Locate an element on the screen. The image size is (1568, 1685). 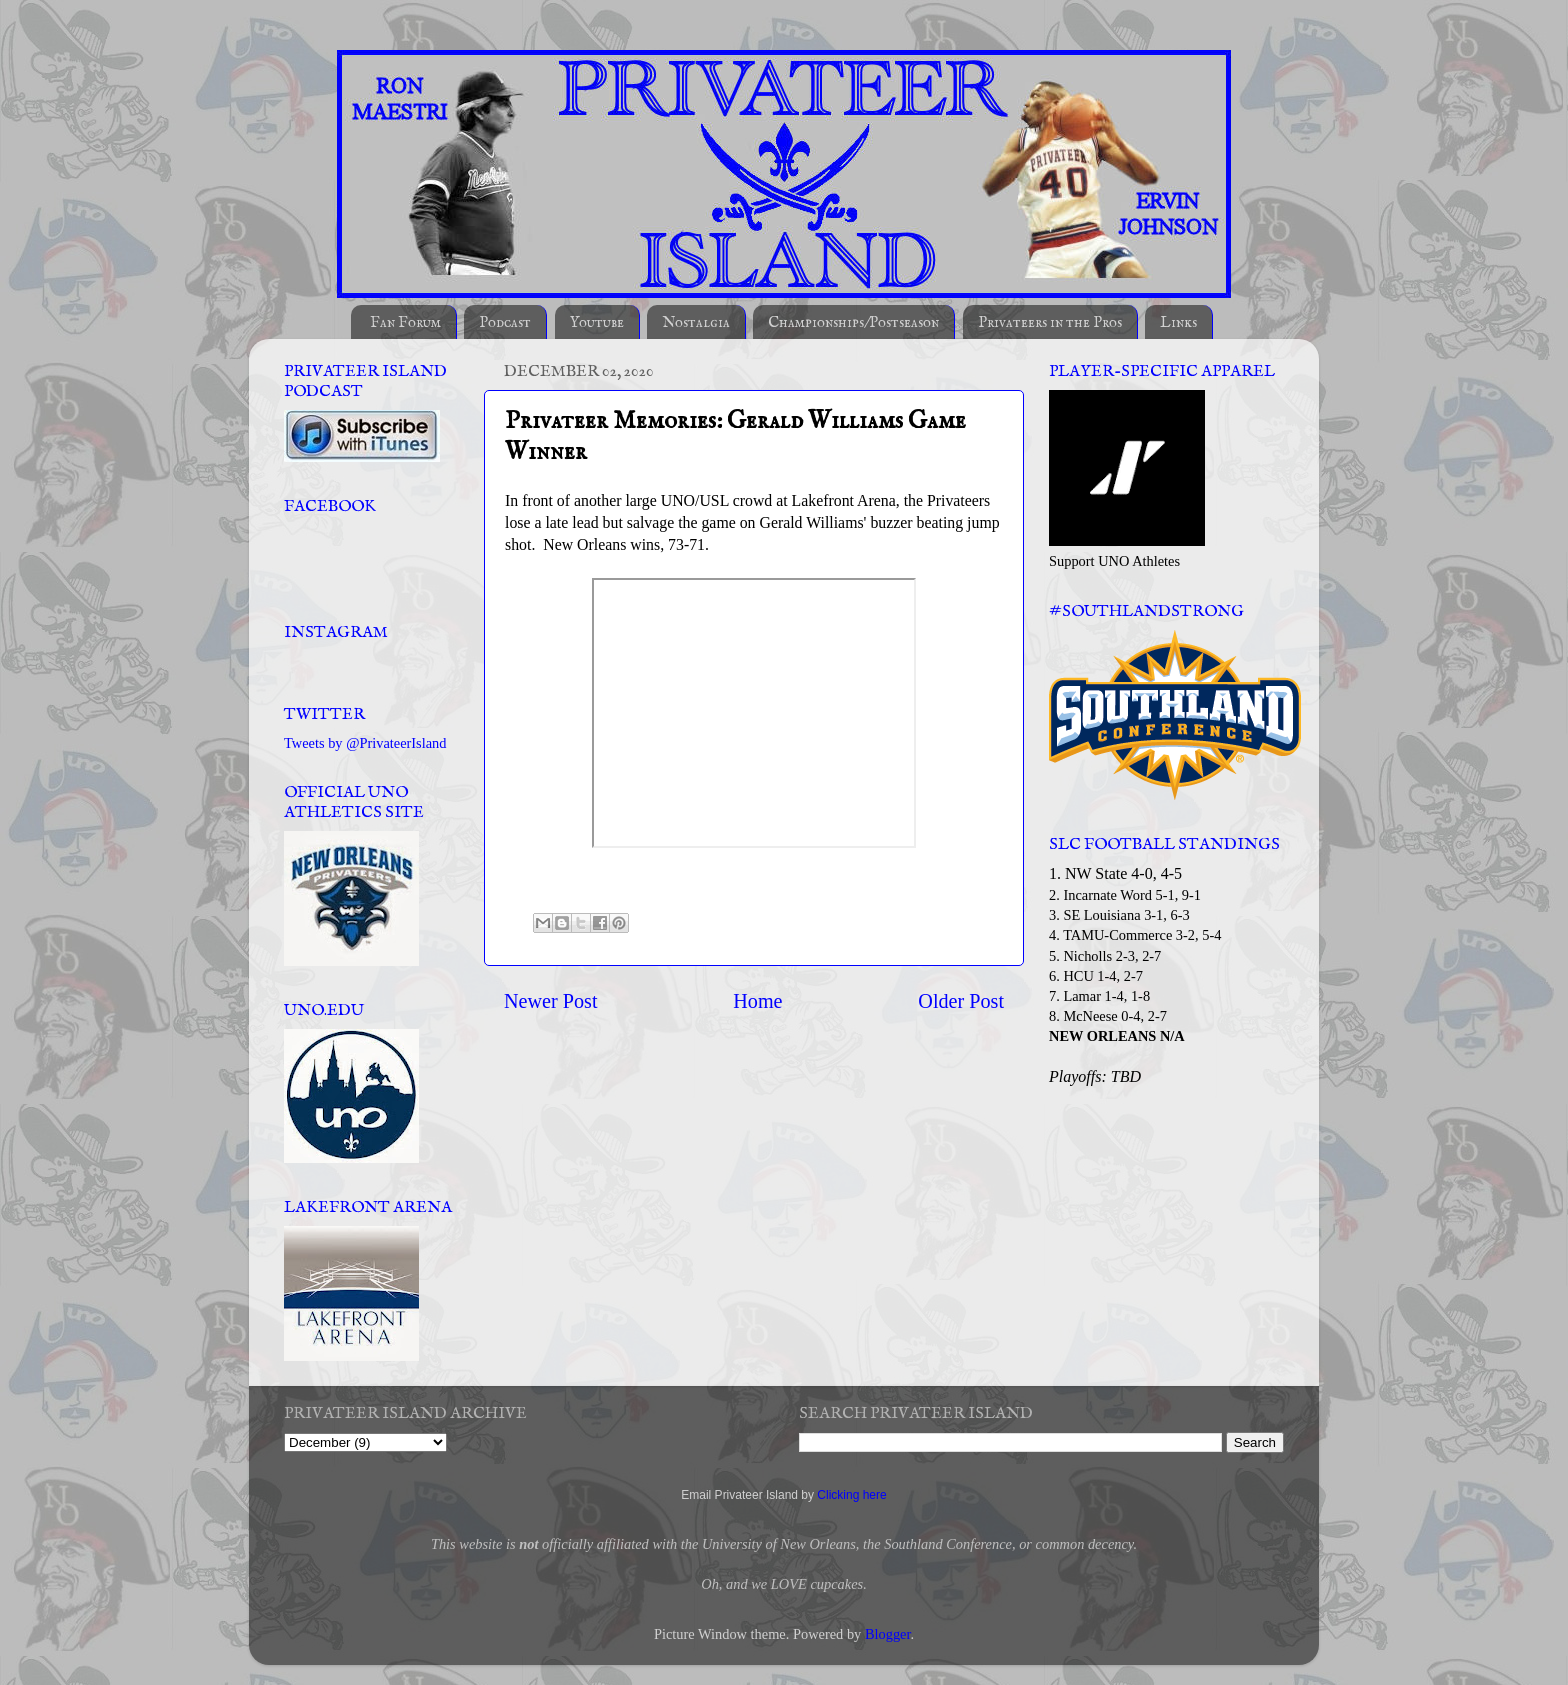
Newer Post is located at coordinates (551, 1001).